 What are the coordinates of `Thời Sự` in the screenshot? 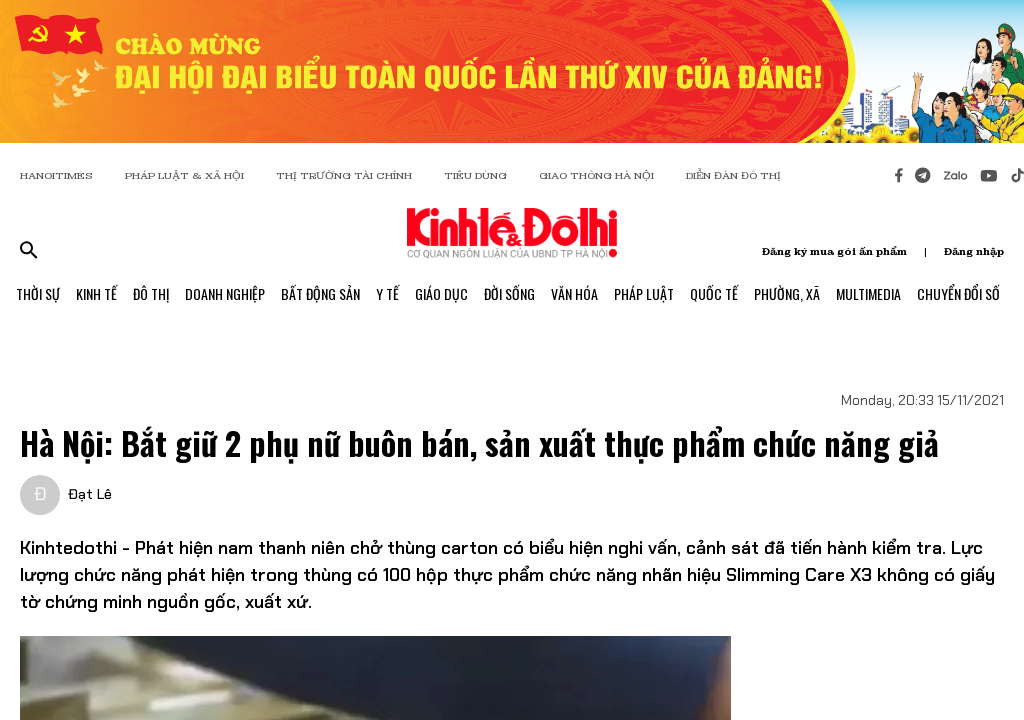 It's located at (38, 293).